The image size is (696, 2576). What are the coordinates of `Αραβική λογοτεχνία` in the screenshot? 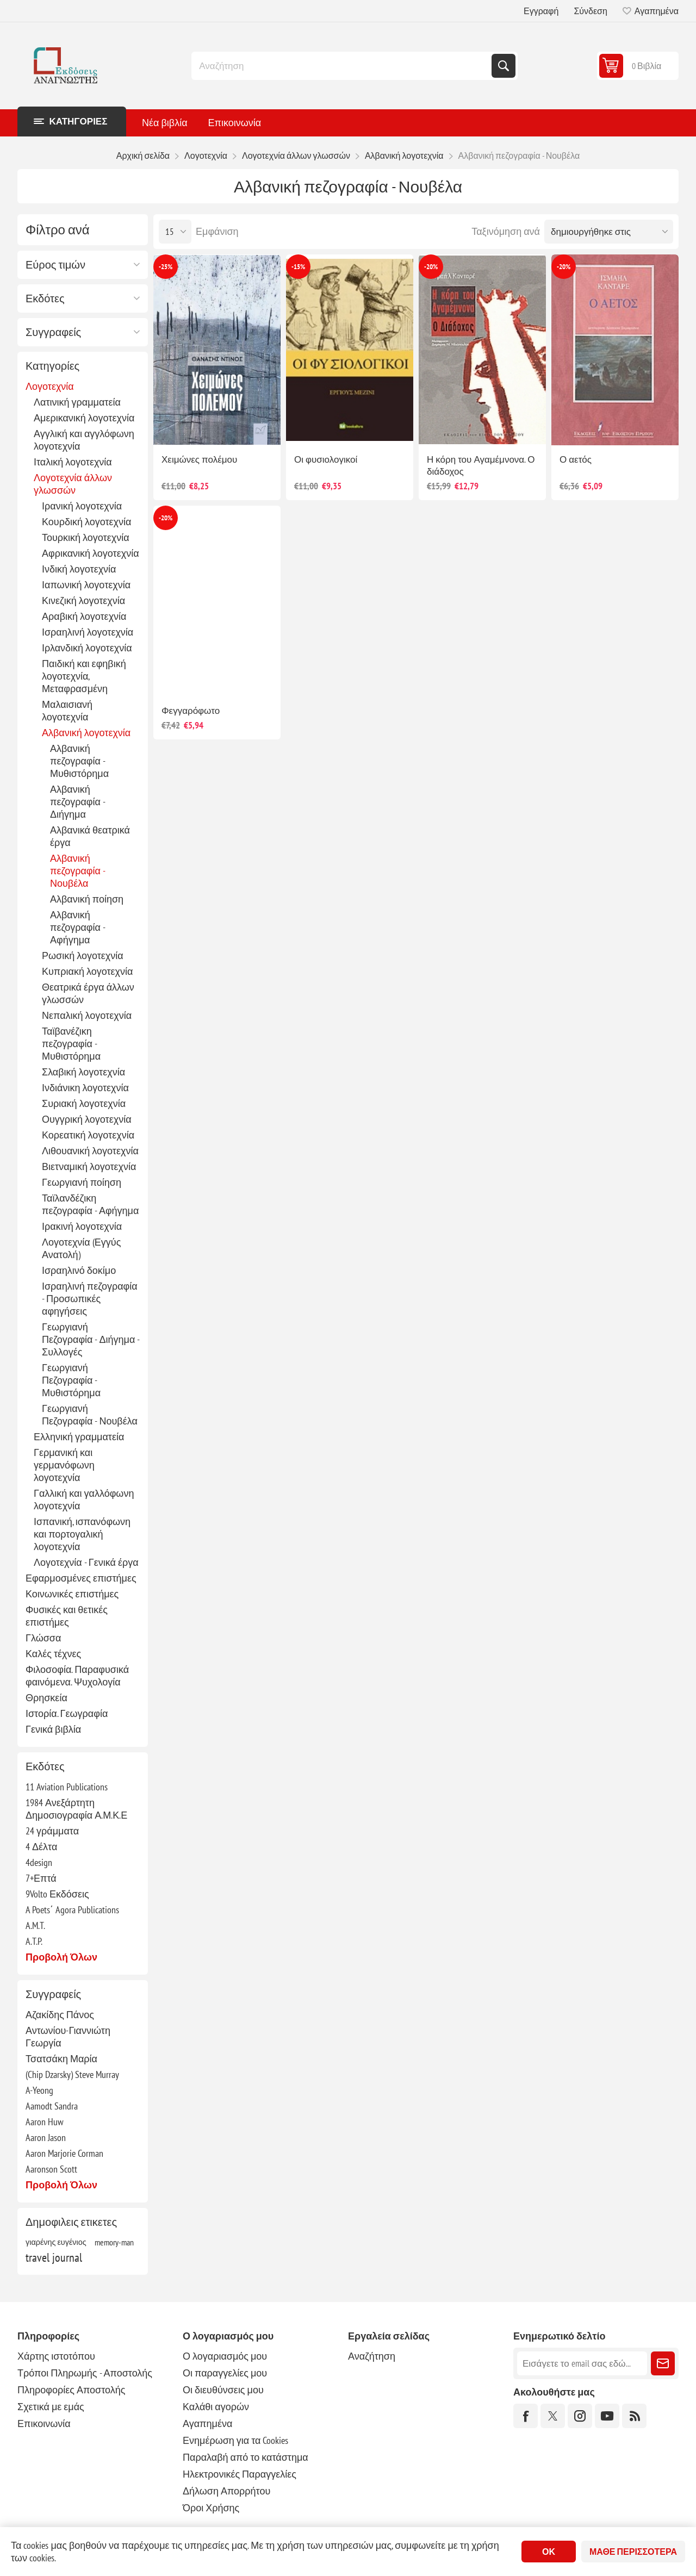 It's located at (84, 616).